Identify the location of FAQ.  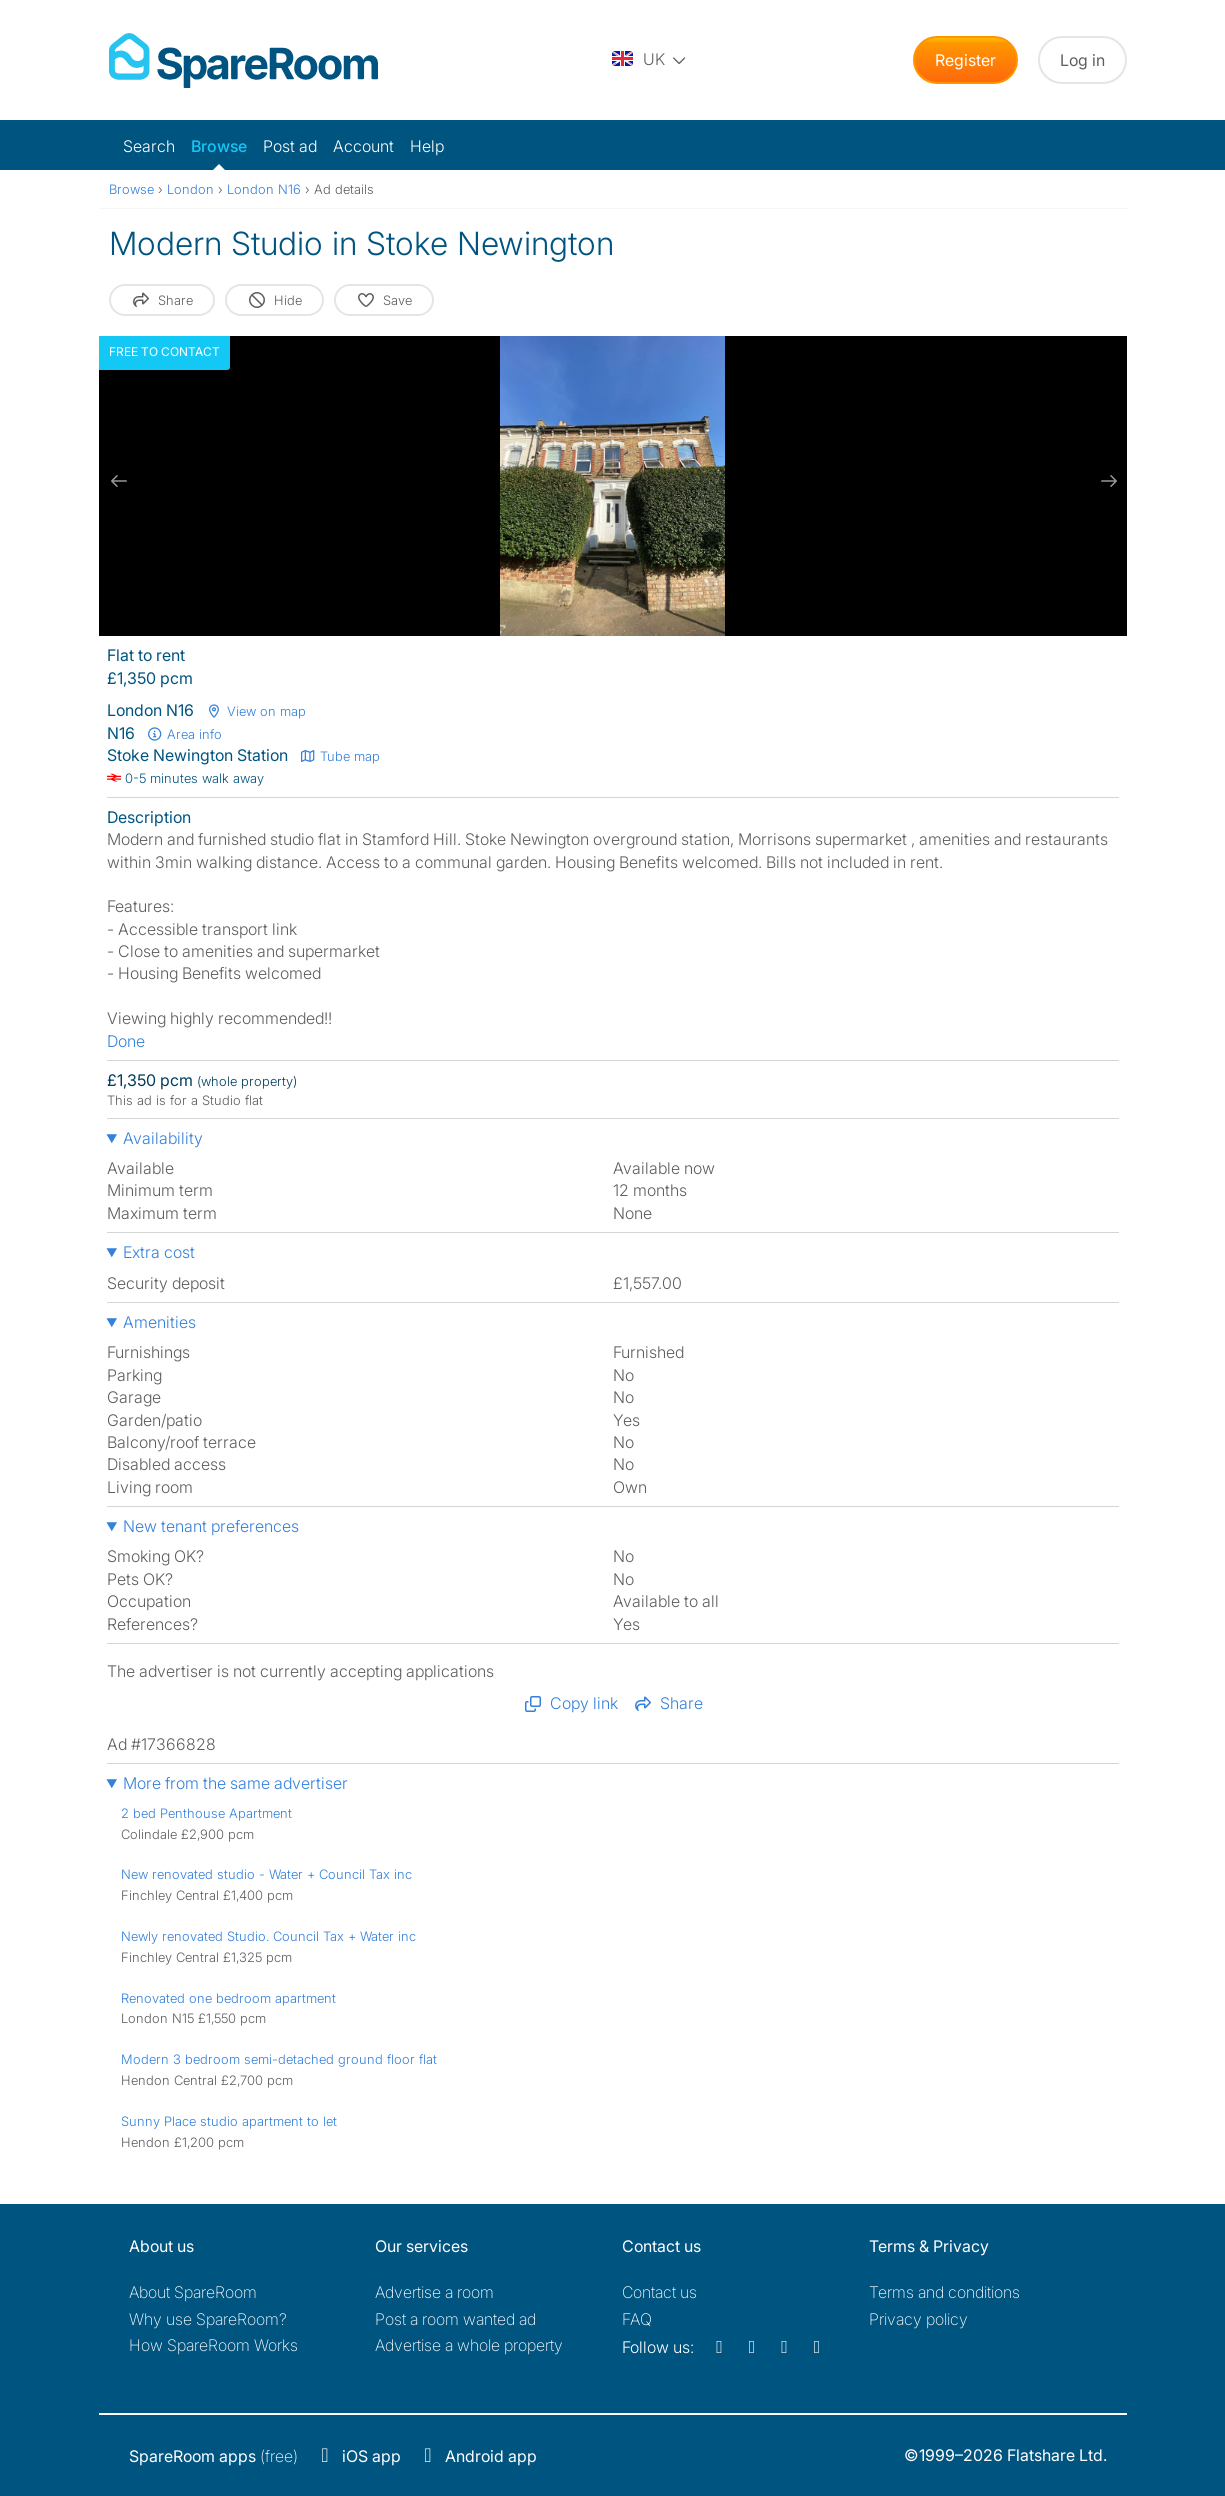
(637, 2319).